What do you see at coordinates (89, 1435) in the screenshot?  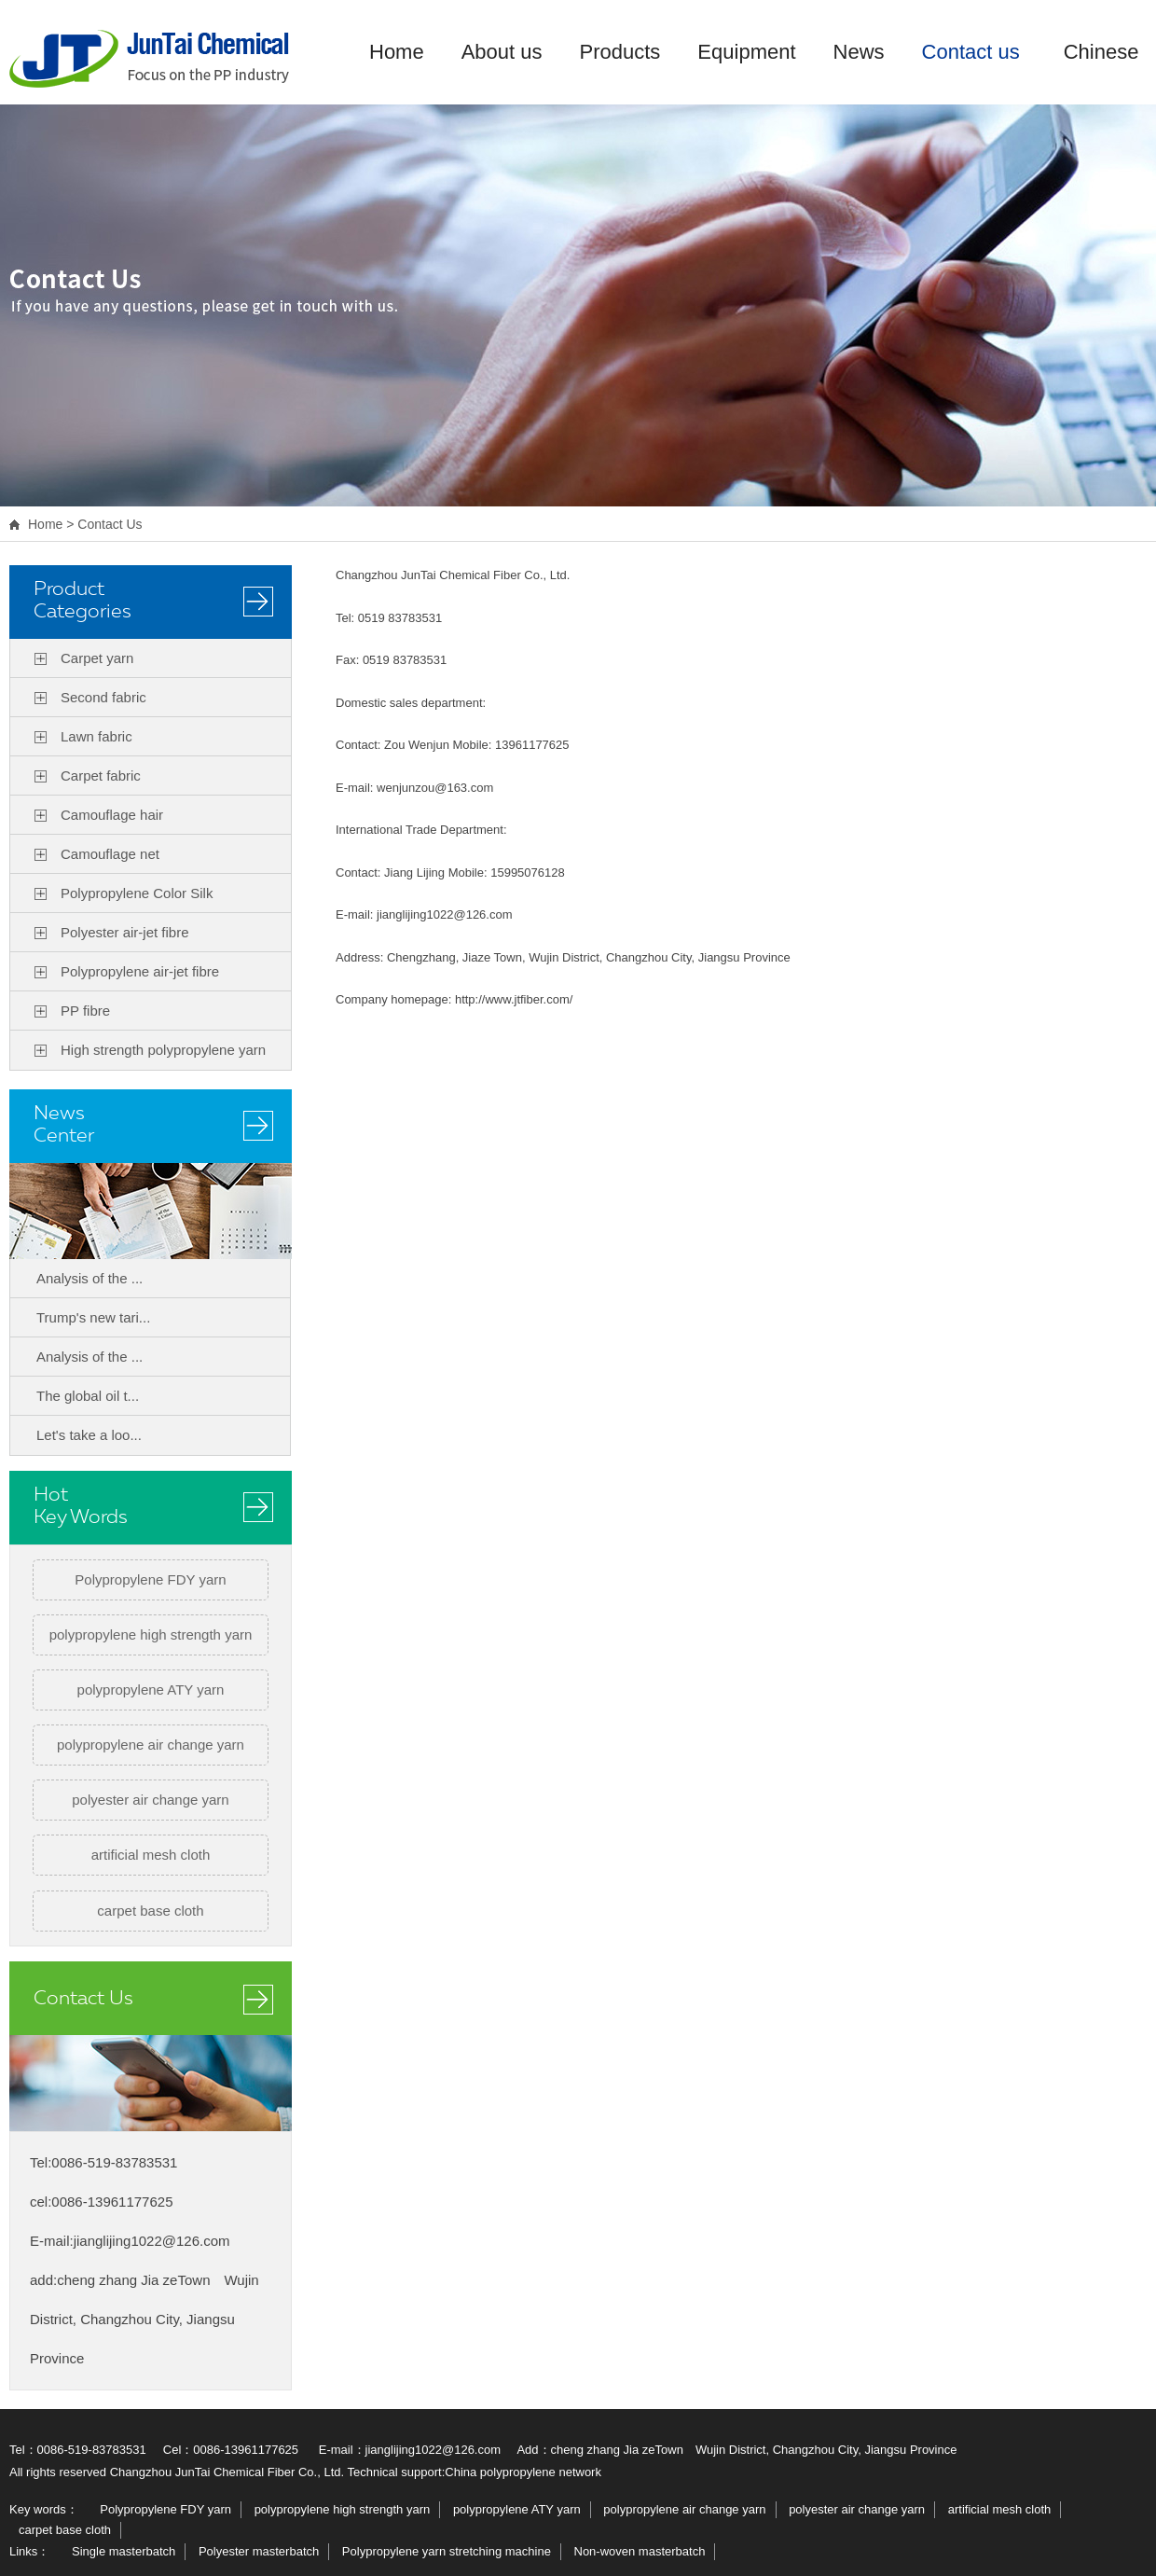 I see `Let's take a loo...` at bounding box center [89, 1435].